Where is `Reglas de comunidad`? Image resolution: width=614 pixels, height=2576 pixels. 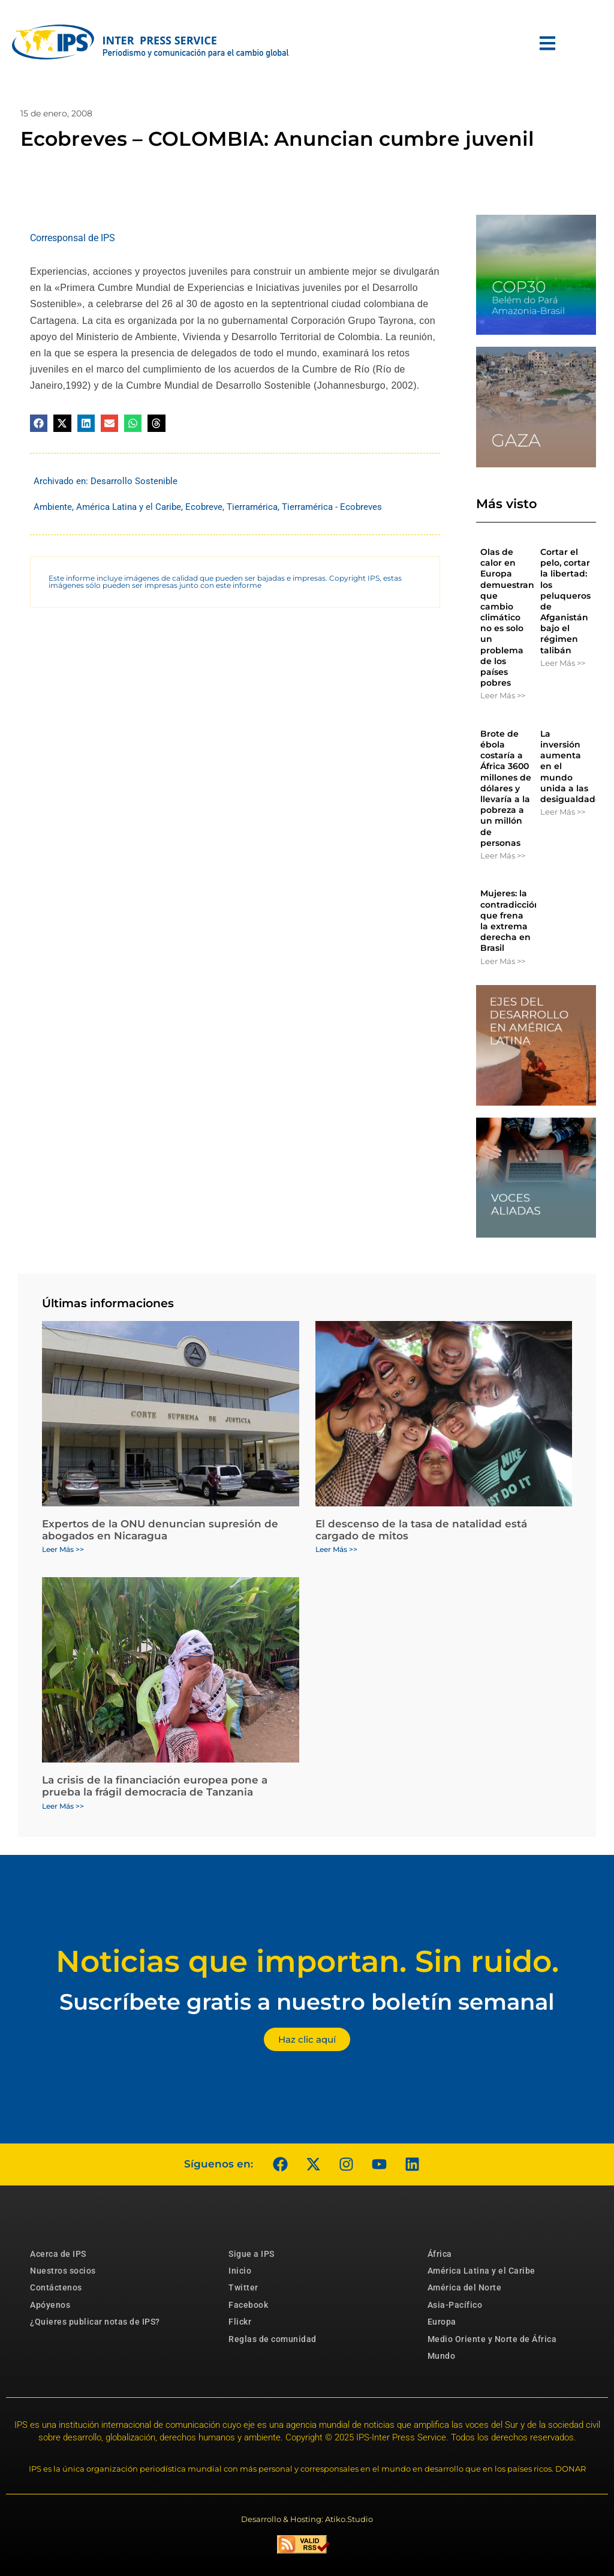
Reglas de comunidad is located at coordinates (272, 2339).